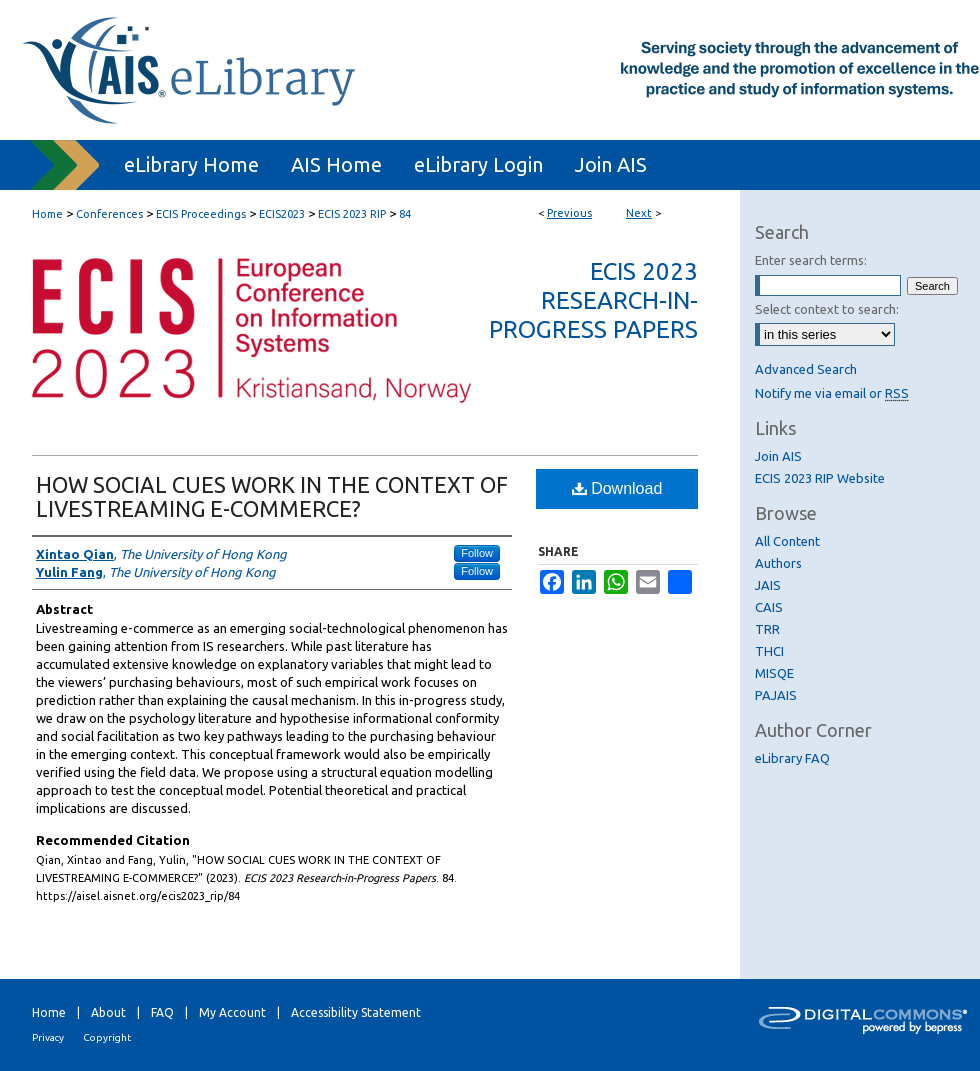 The width and height of the screenshot is (980, 1071). What do you see at coordinates (109, 214) in the screenshot?
I see `Conferences` at bounding box center [109, 214].